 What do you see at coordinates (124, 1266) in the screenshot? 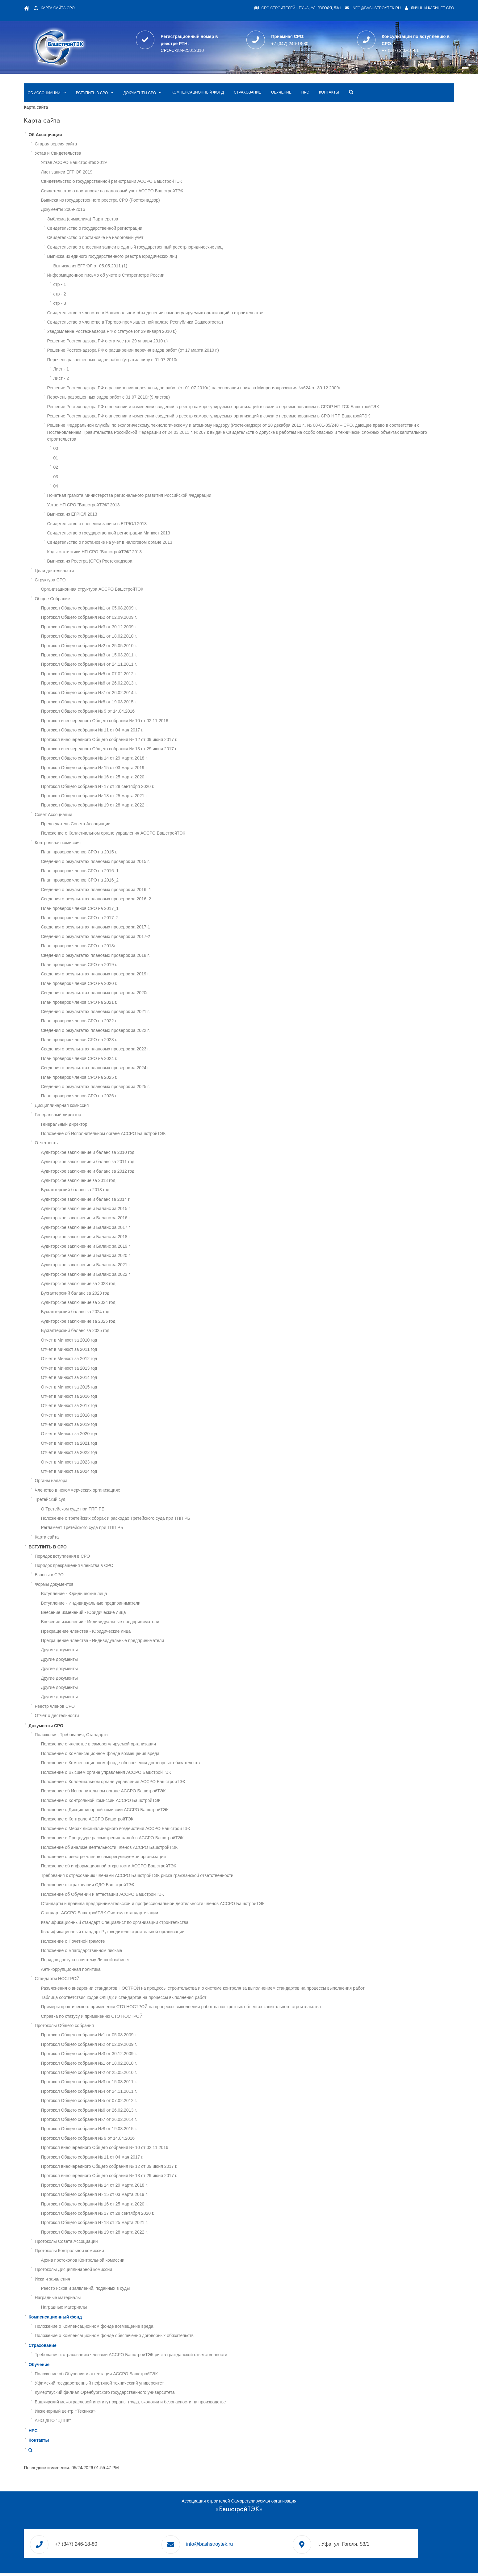
I see `Аудиторское заключение и Баланс за 2022 г` at bounding box center [124, 1266].